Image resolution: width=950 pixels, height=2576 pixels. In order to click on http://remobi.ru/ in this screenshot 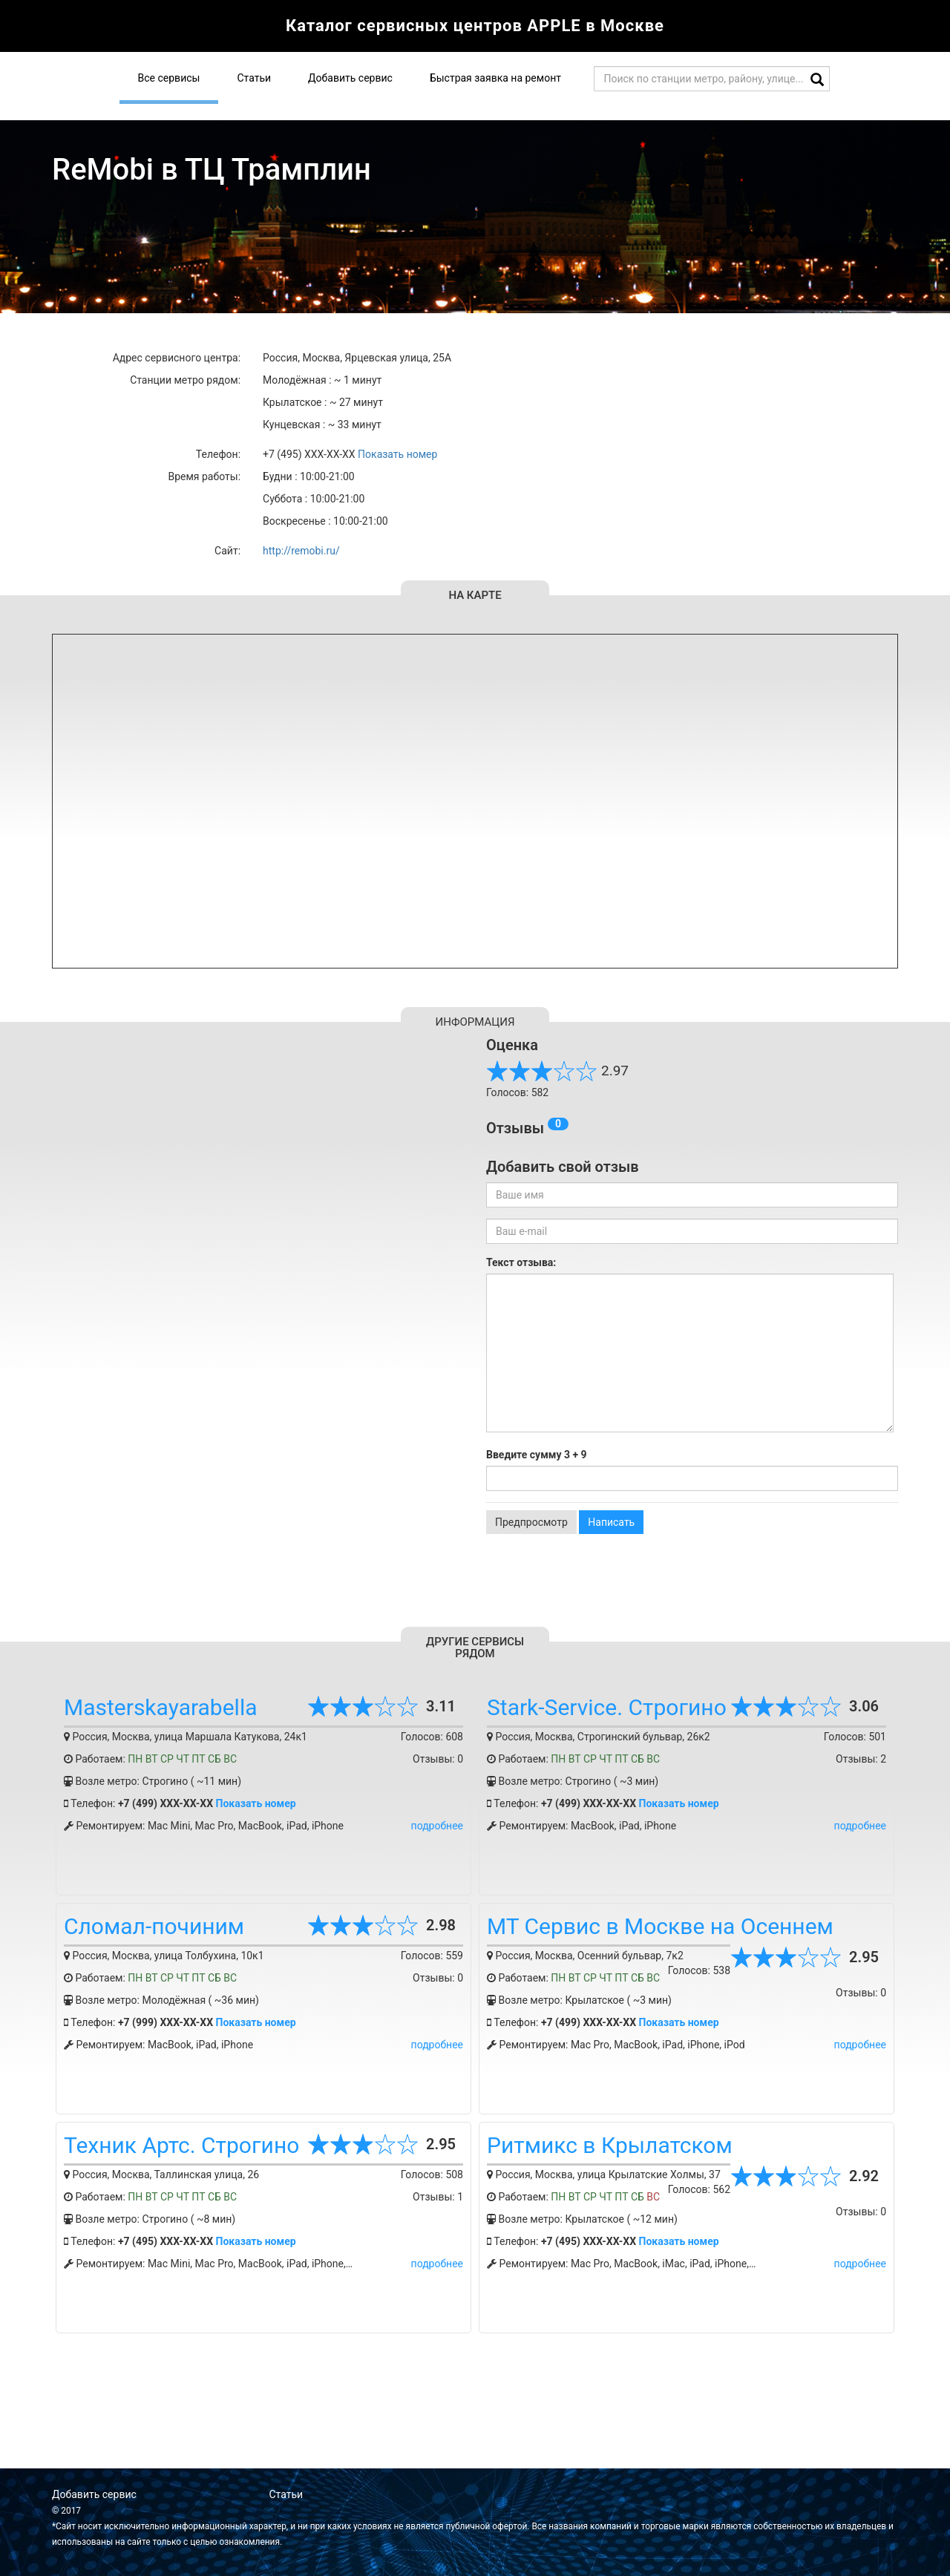, I will do `click(301, 551)`.